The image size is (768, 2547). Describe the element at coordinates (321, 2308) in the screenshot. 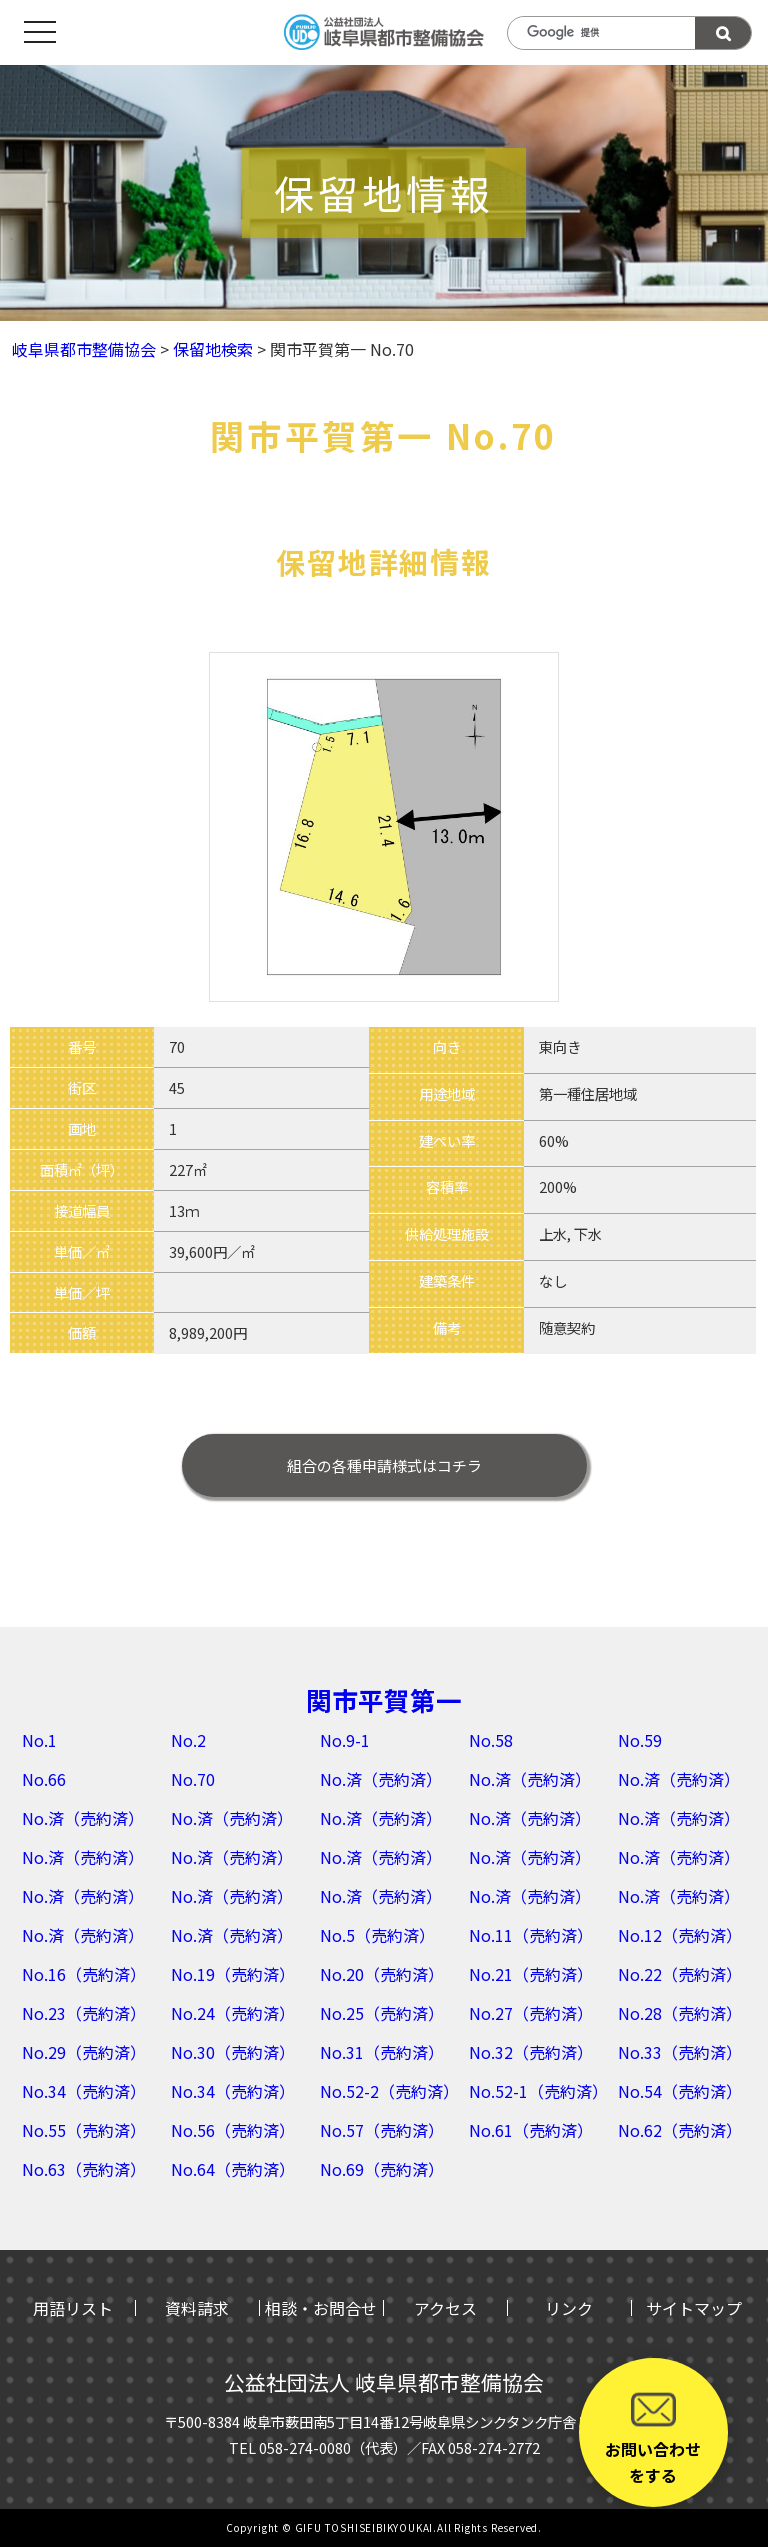

I see `相談・お問合せ` at that location.